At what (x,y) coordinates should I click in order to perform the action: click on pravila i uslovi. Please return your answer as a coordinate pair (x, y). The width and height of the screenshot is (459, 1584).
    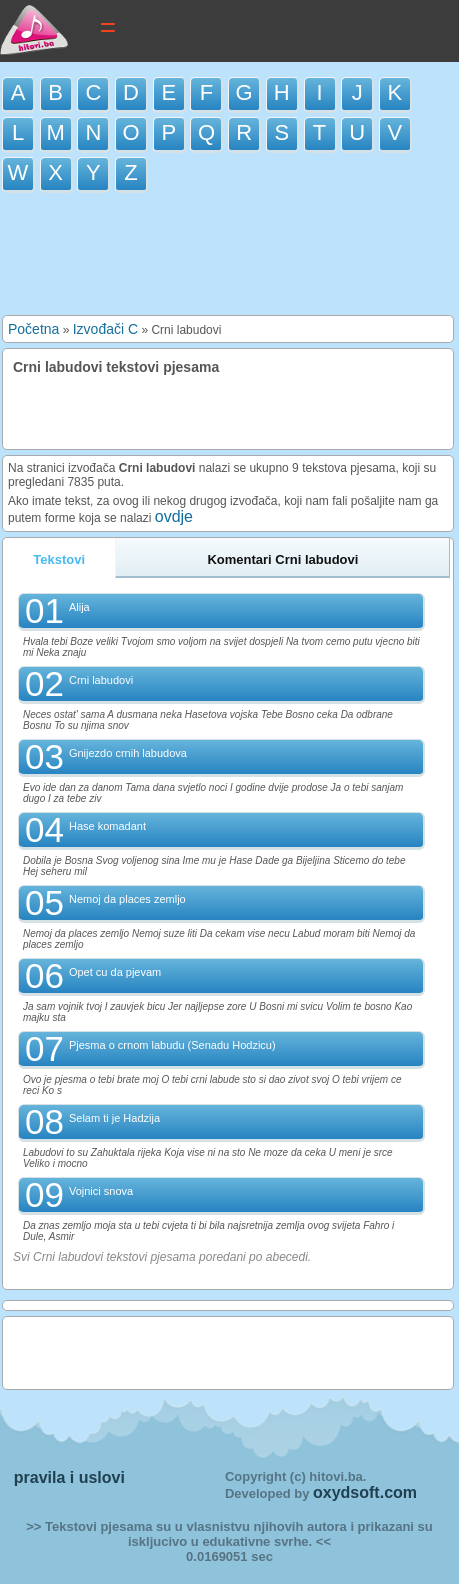
    Looking at the image, I should click on (69, 1477).